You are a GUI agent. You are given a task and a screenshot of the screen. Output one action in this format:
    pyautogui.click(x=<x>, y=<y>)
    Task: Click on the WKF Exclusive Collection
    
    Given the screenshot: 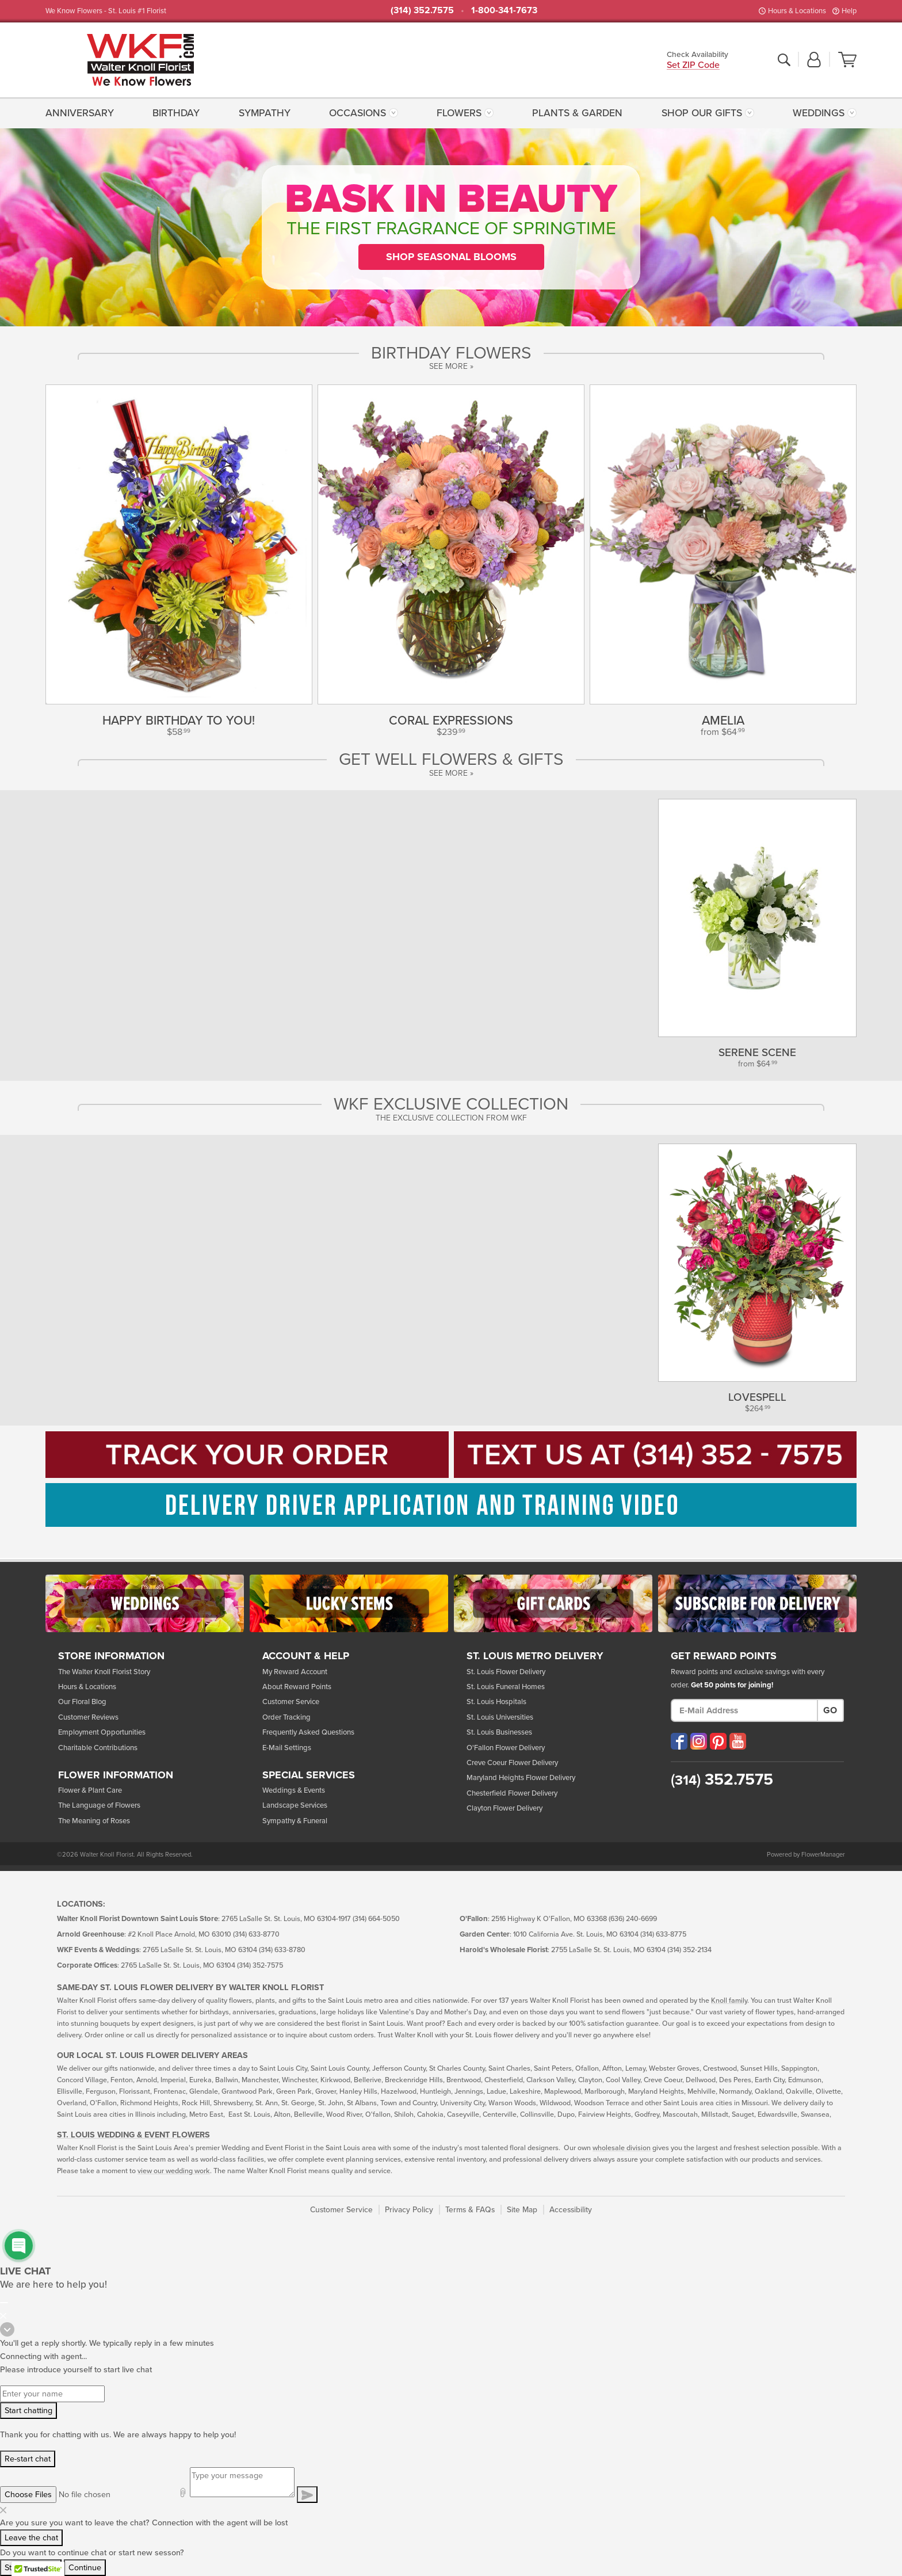 What is the action you would take?
    pyautogui.click(x=451, y=1104)
    